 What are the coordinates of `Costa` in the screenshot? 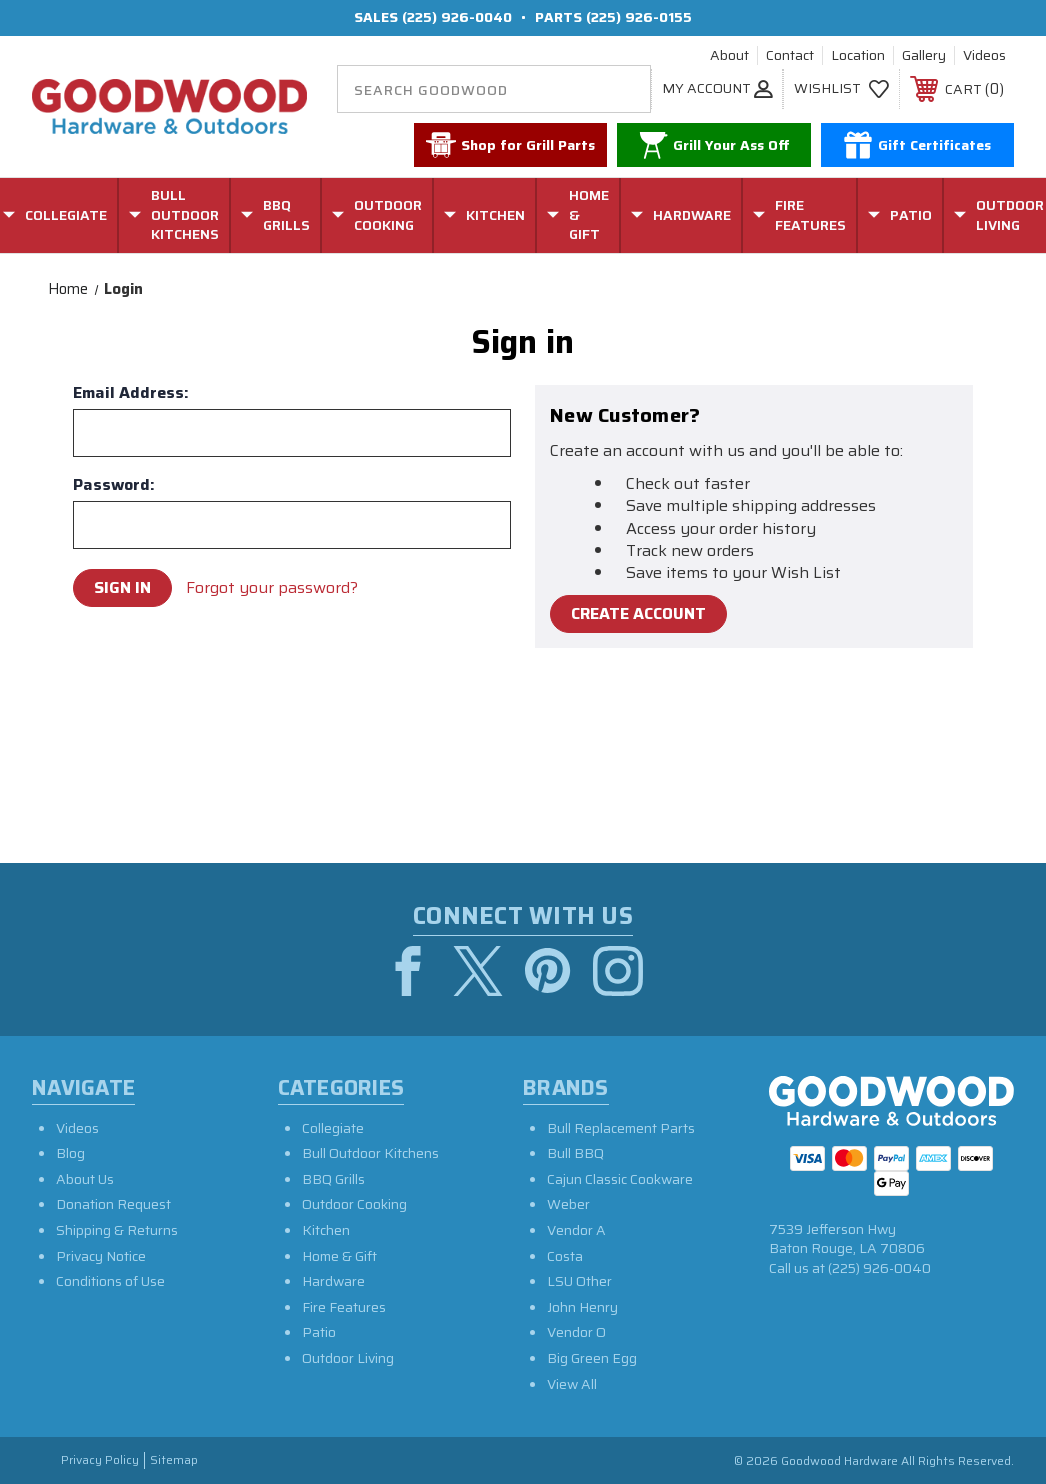 It's located at (565, 1256).